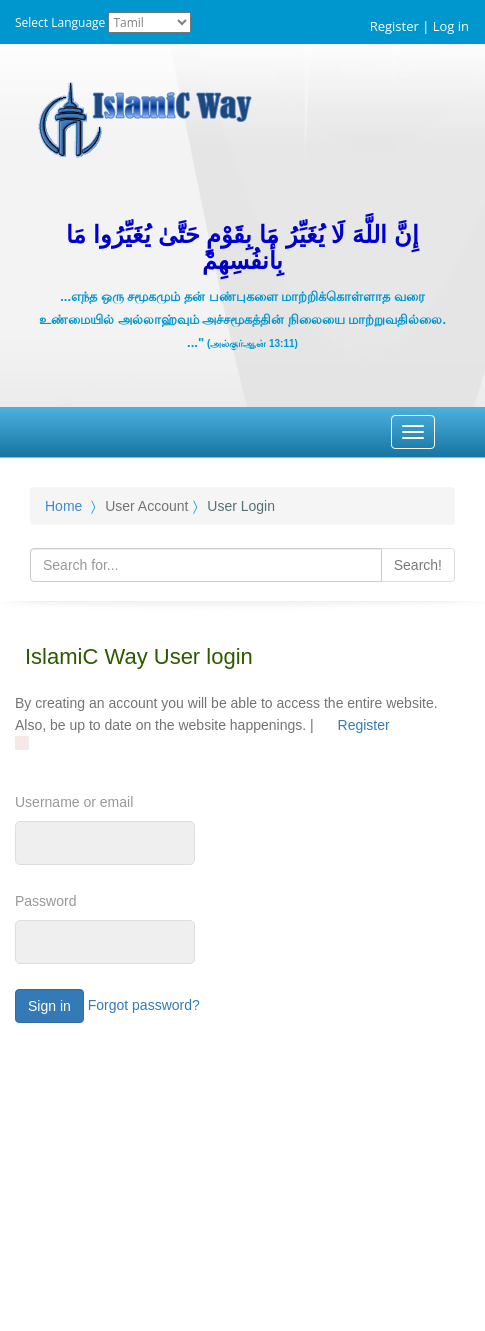  Describe the element at coordinates (45, 901) in the screenshot. I see `Password` at that location.